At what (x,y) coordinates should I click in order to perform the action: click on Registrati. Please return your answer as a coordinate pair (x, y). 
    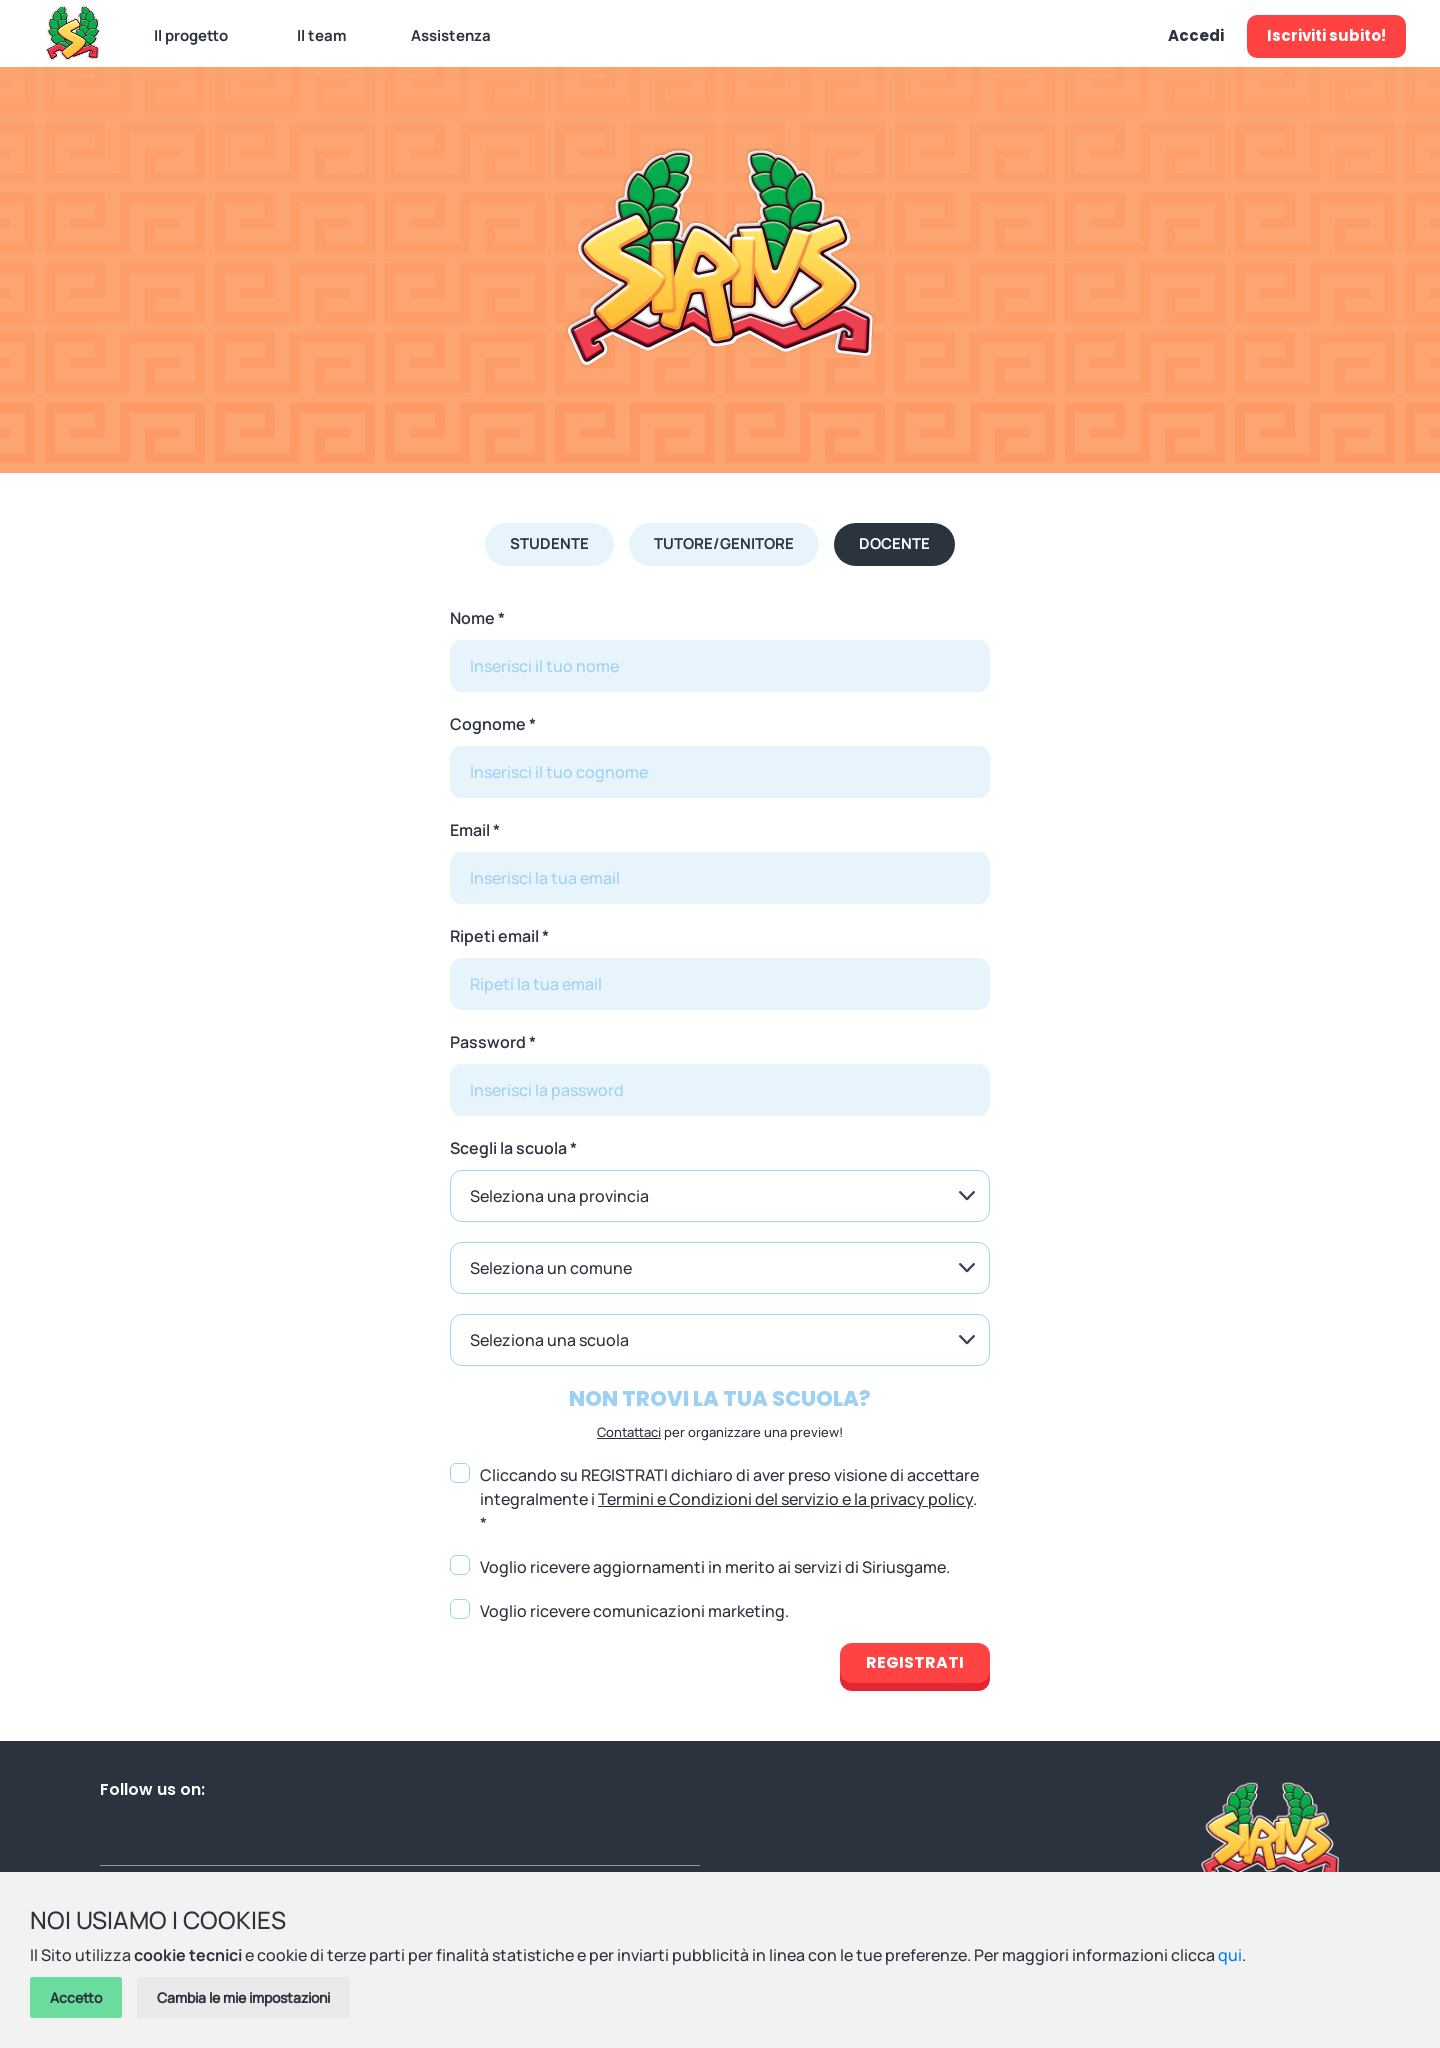
    Looking at the image, I should click on (915, 1662).